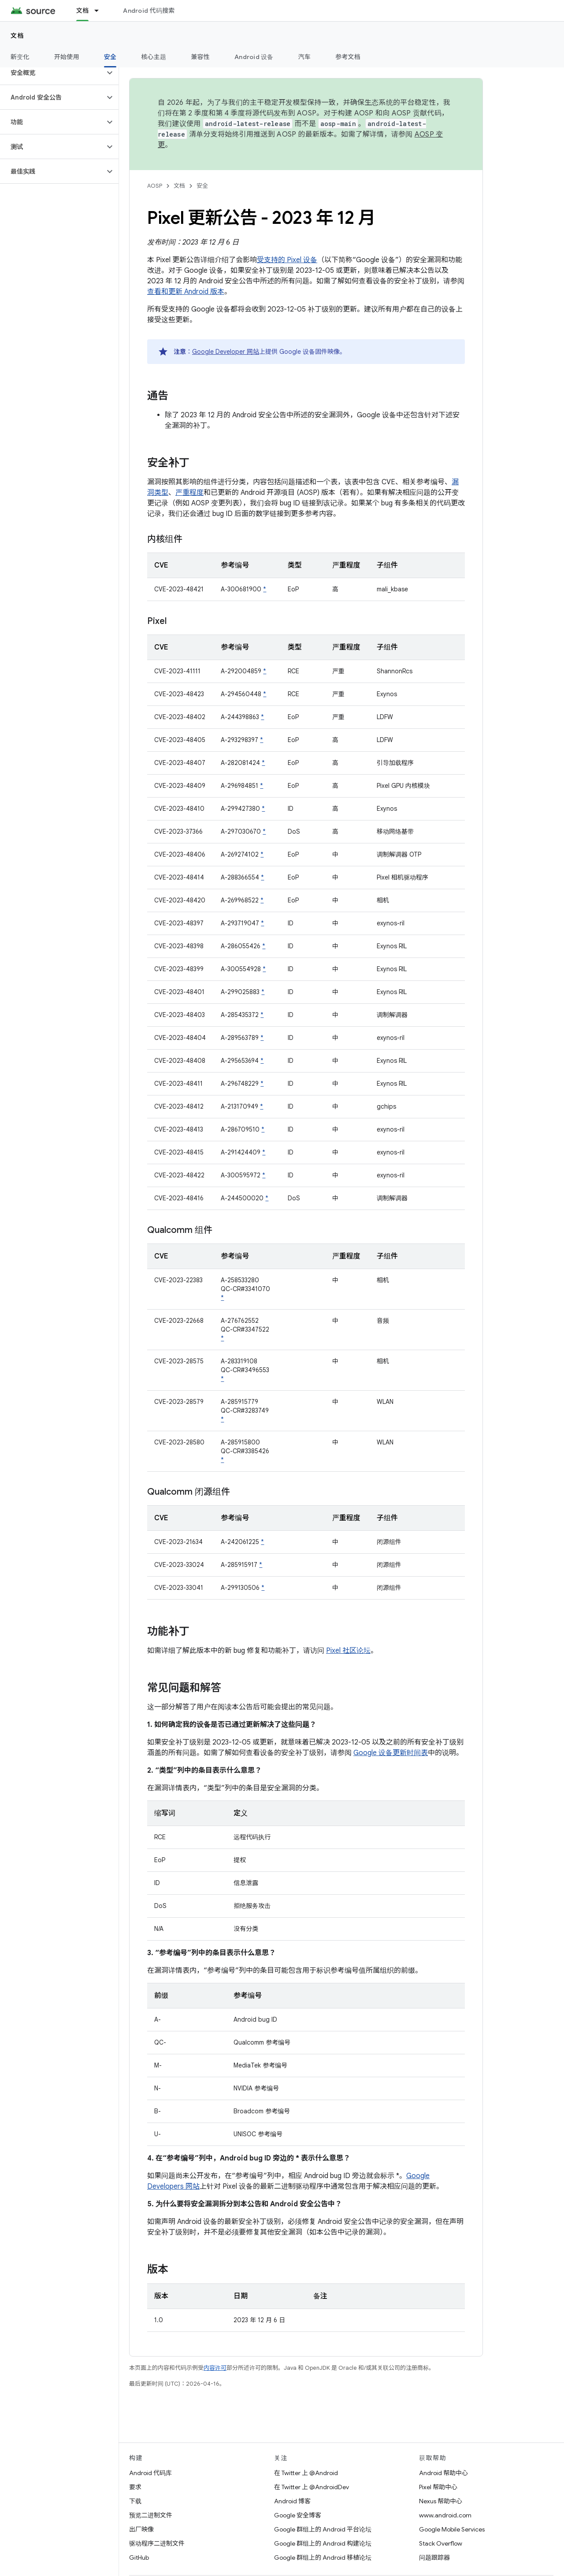 The height and width of the screenshot is (2576, 564). I want to click on 参考文档, so click(347, 57).